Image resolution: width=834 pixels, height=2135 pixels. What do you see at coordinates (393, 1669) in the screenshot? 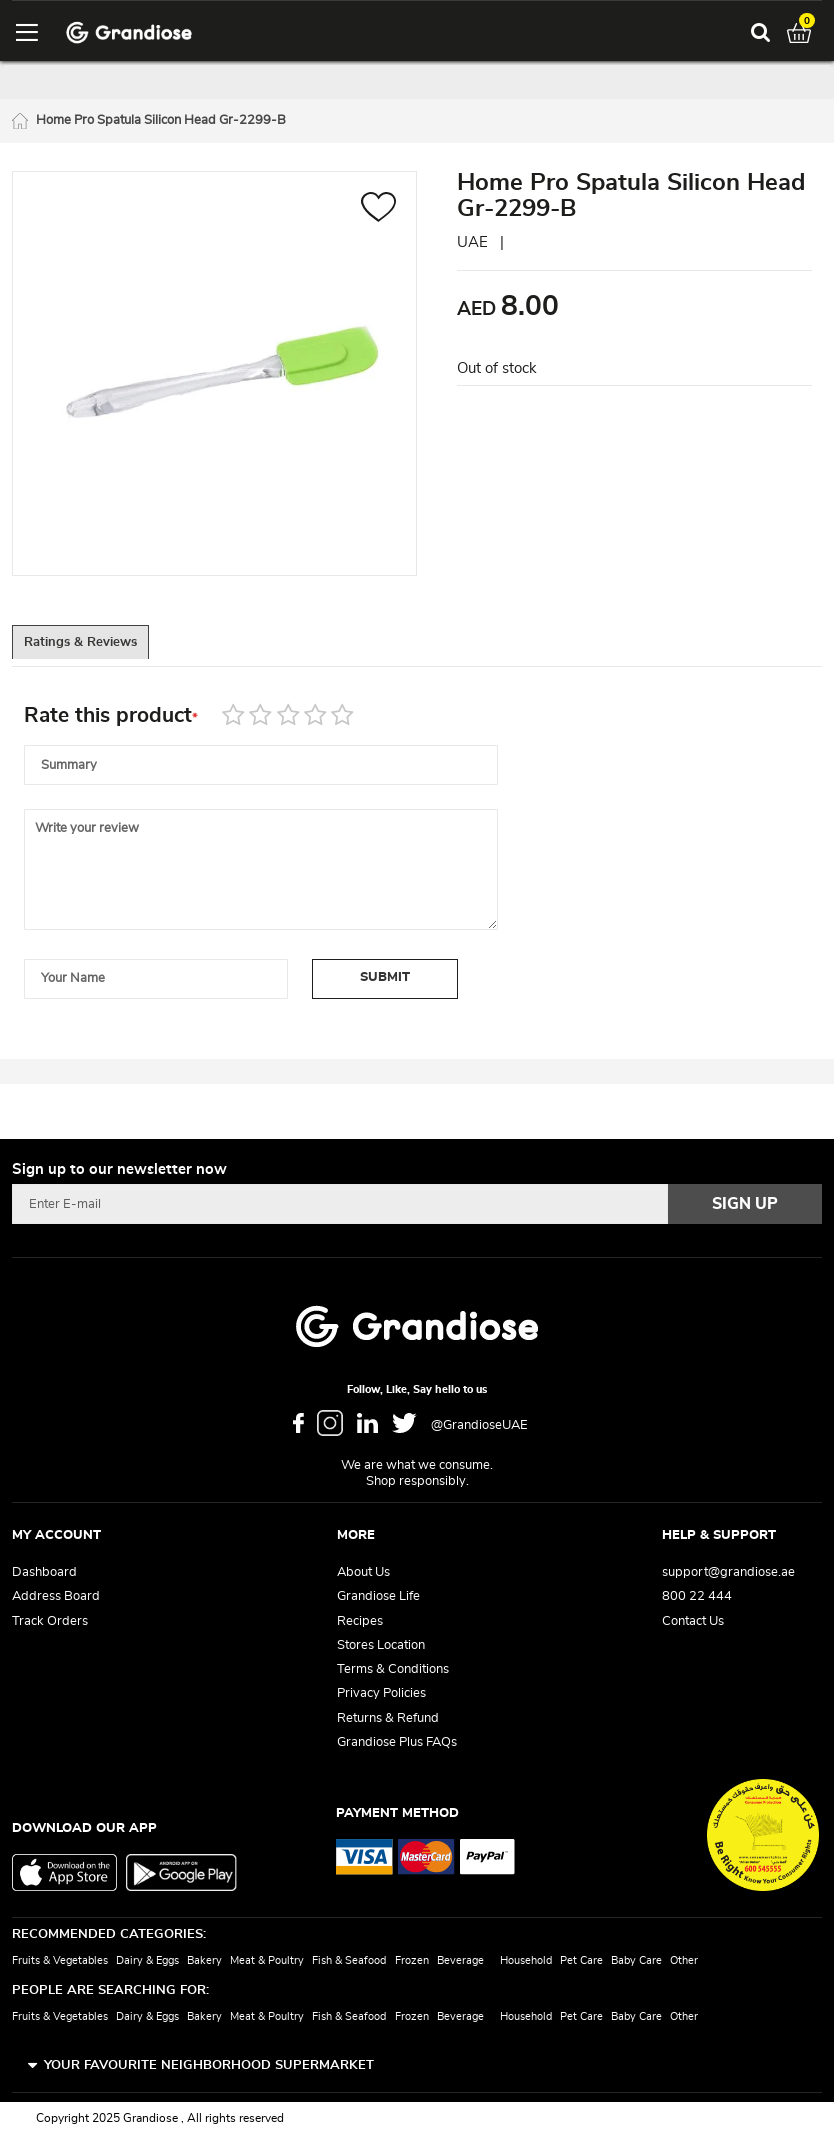
I see `Terms & Conditions` at bounding box center [393, 1669].